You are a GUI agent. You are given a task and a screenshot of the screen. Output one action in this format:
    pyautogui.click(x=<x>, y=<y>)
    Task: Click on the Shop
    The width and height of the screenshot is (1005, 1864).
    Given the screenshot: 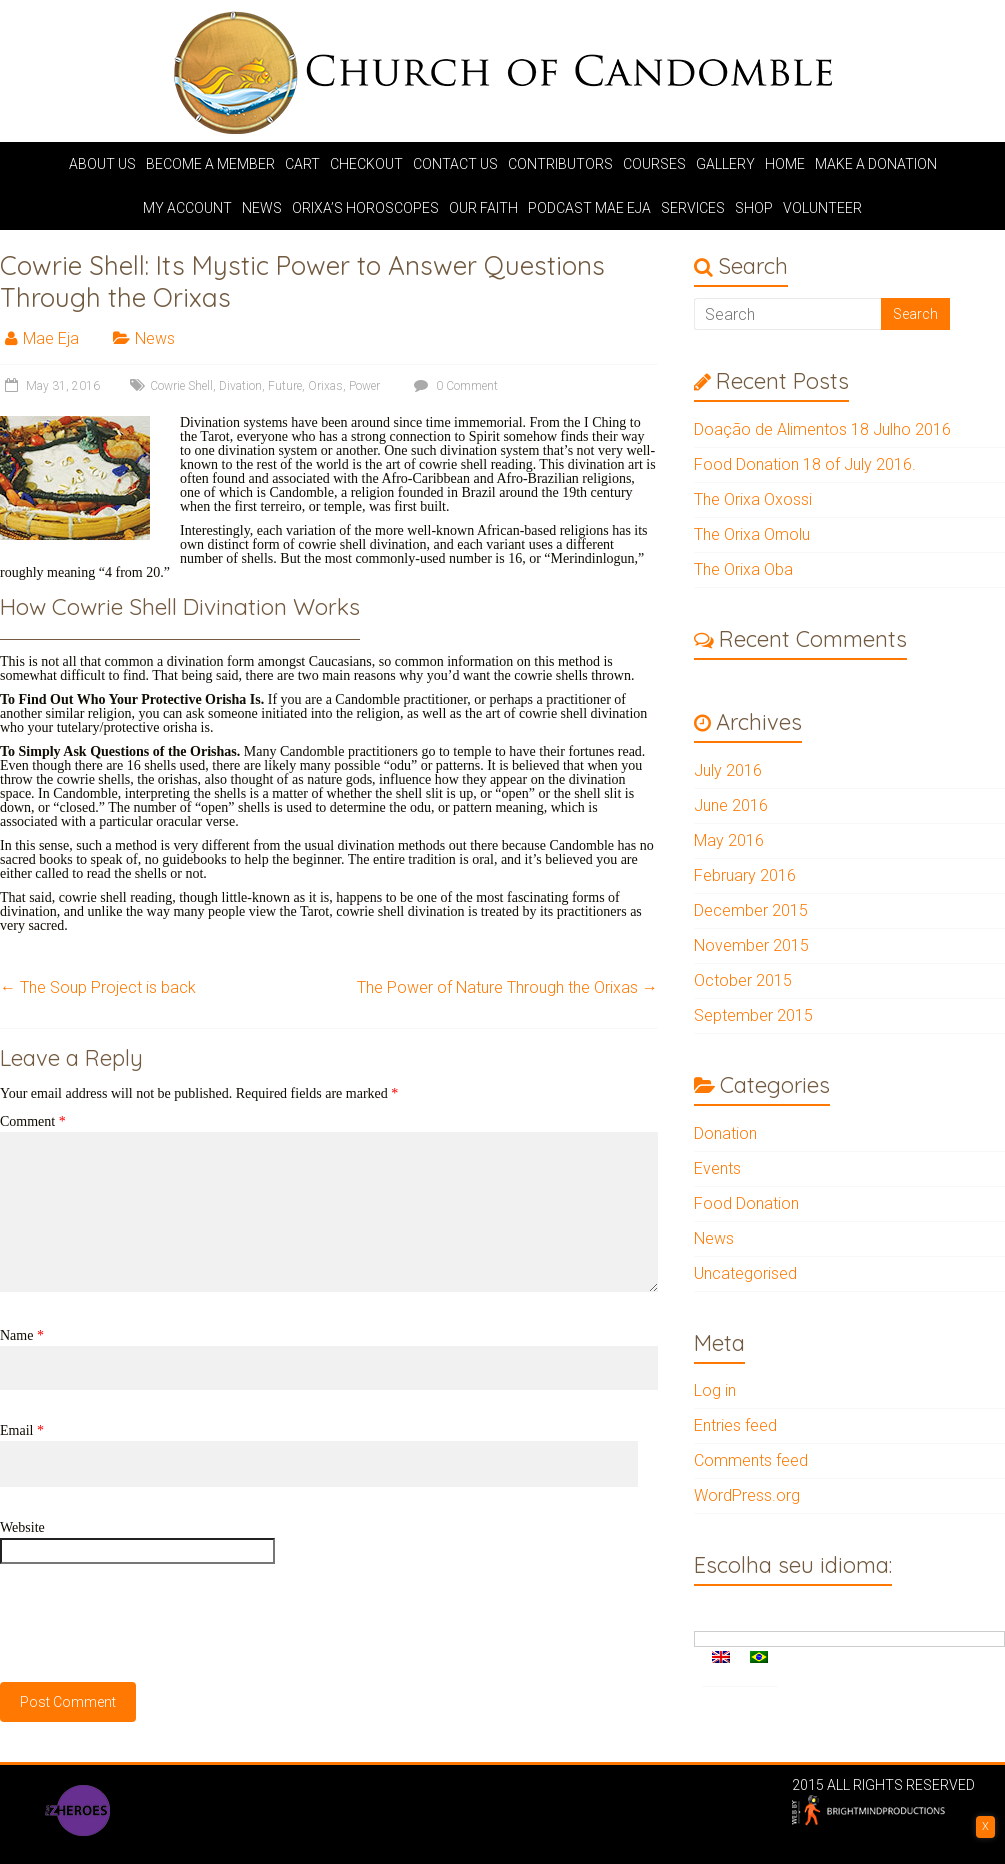 What is the action you would take?
    pyautogui.click(x=754, y=208)
    